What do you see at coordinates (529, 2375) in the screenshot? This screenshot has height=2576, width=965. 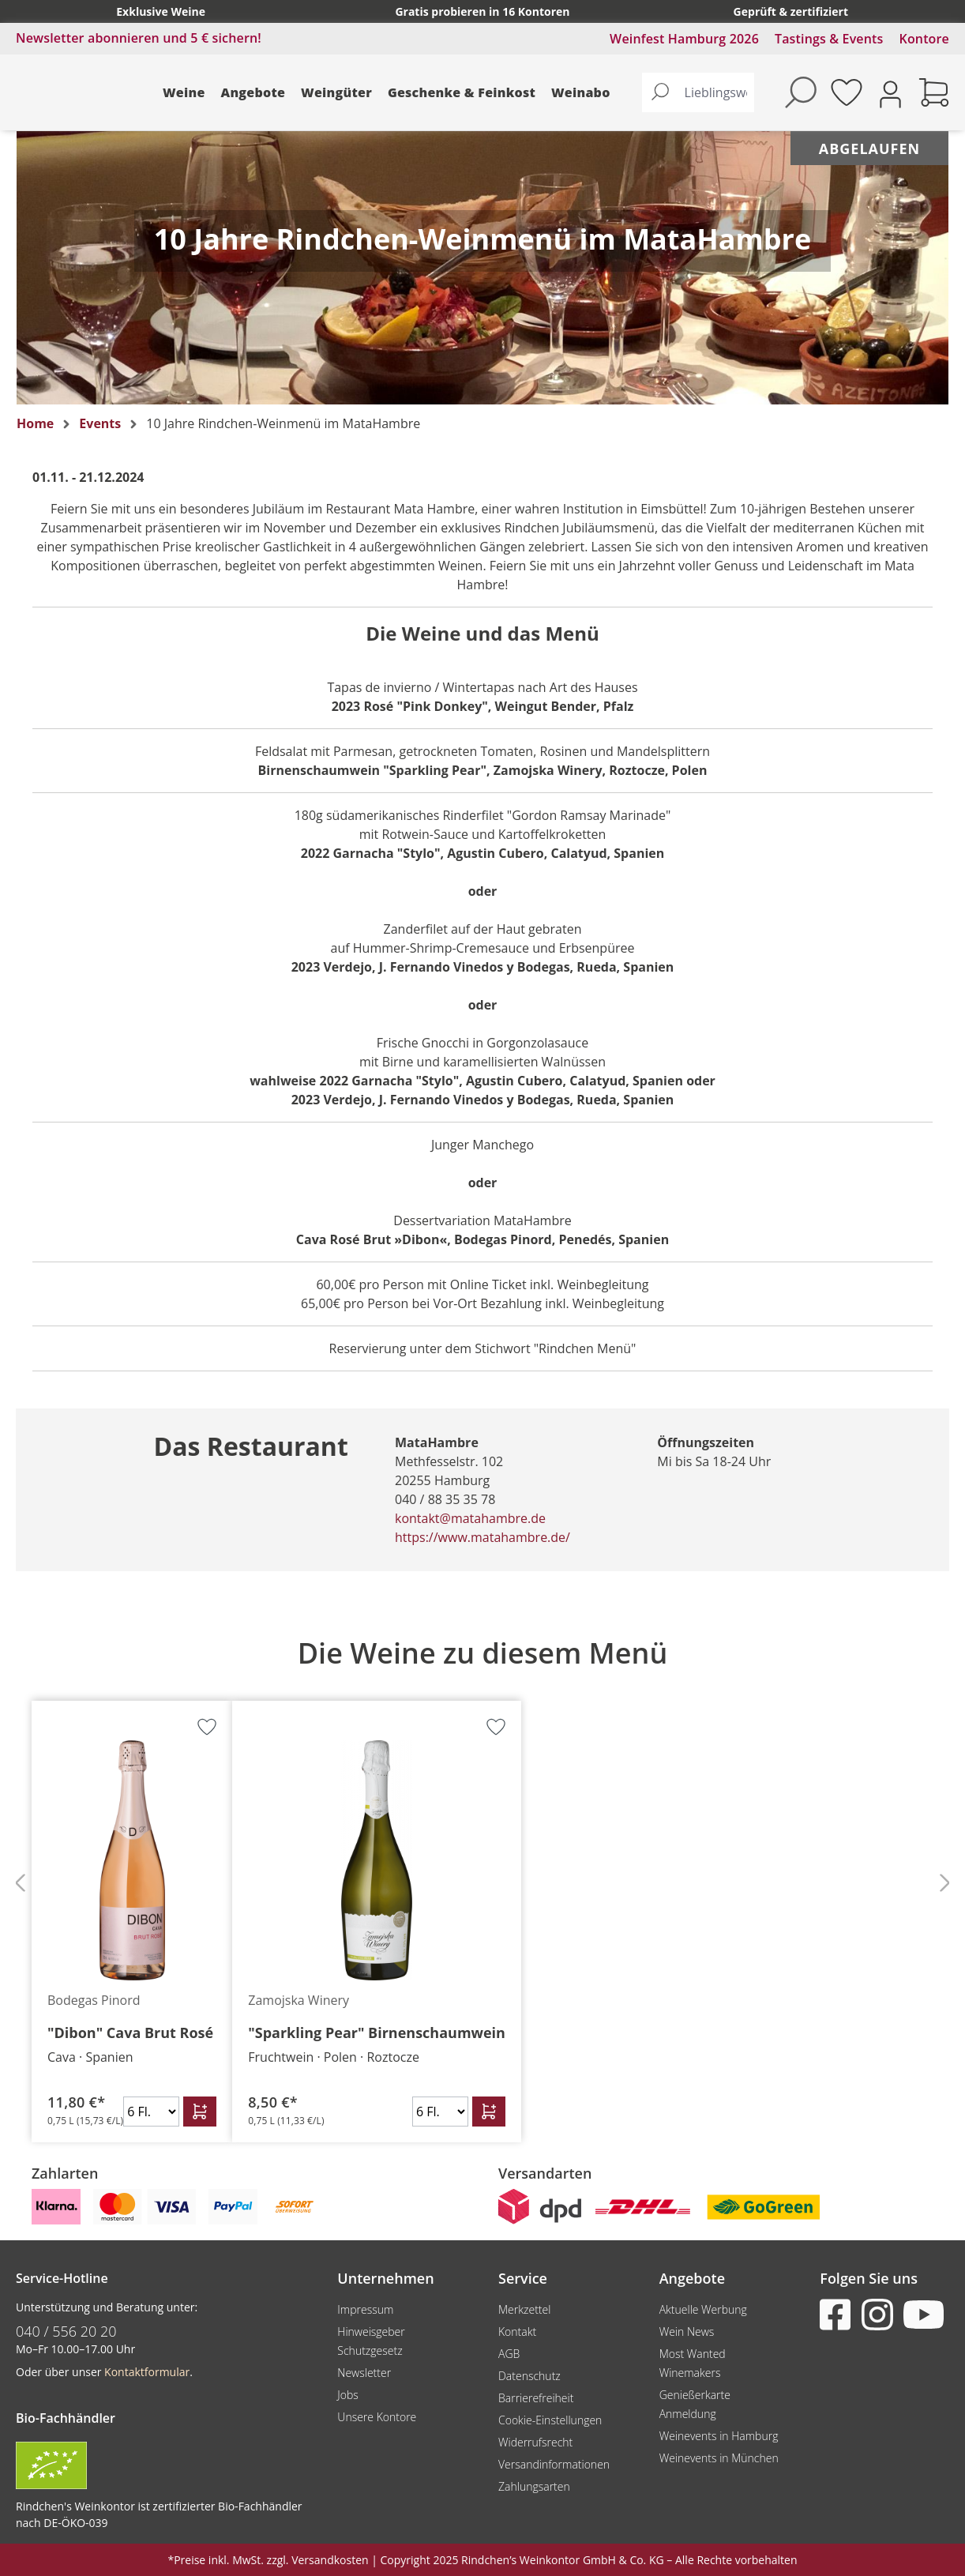 I see `Datenschutz` at bounding box center [529, 2375].